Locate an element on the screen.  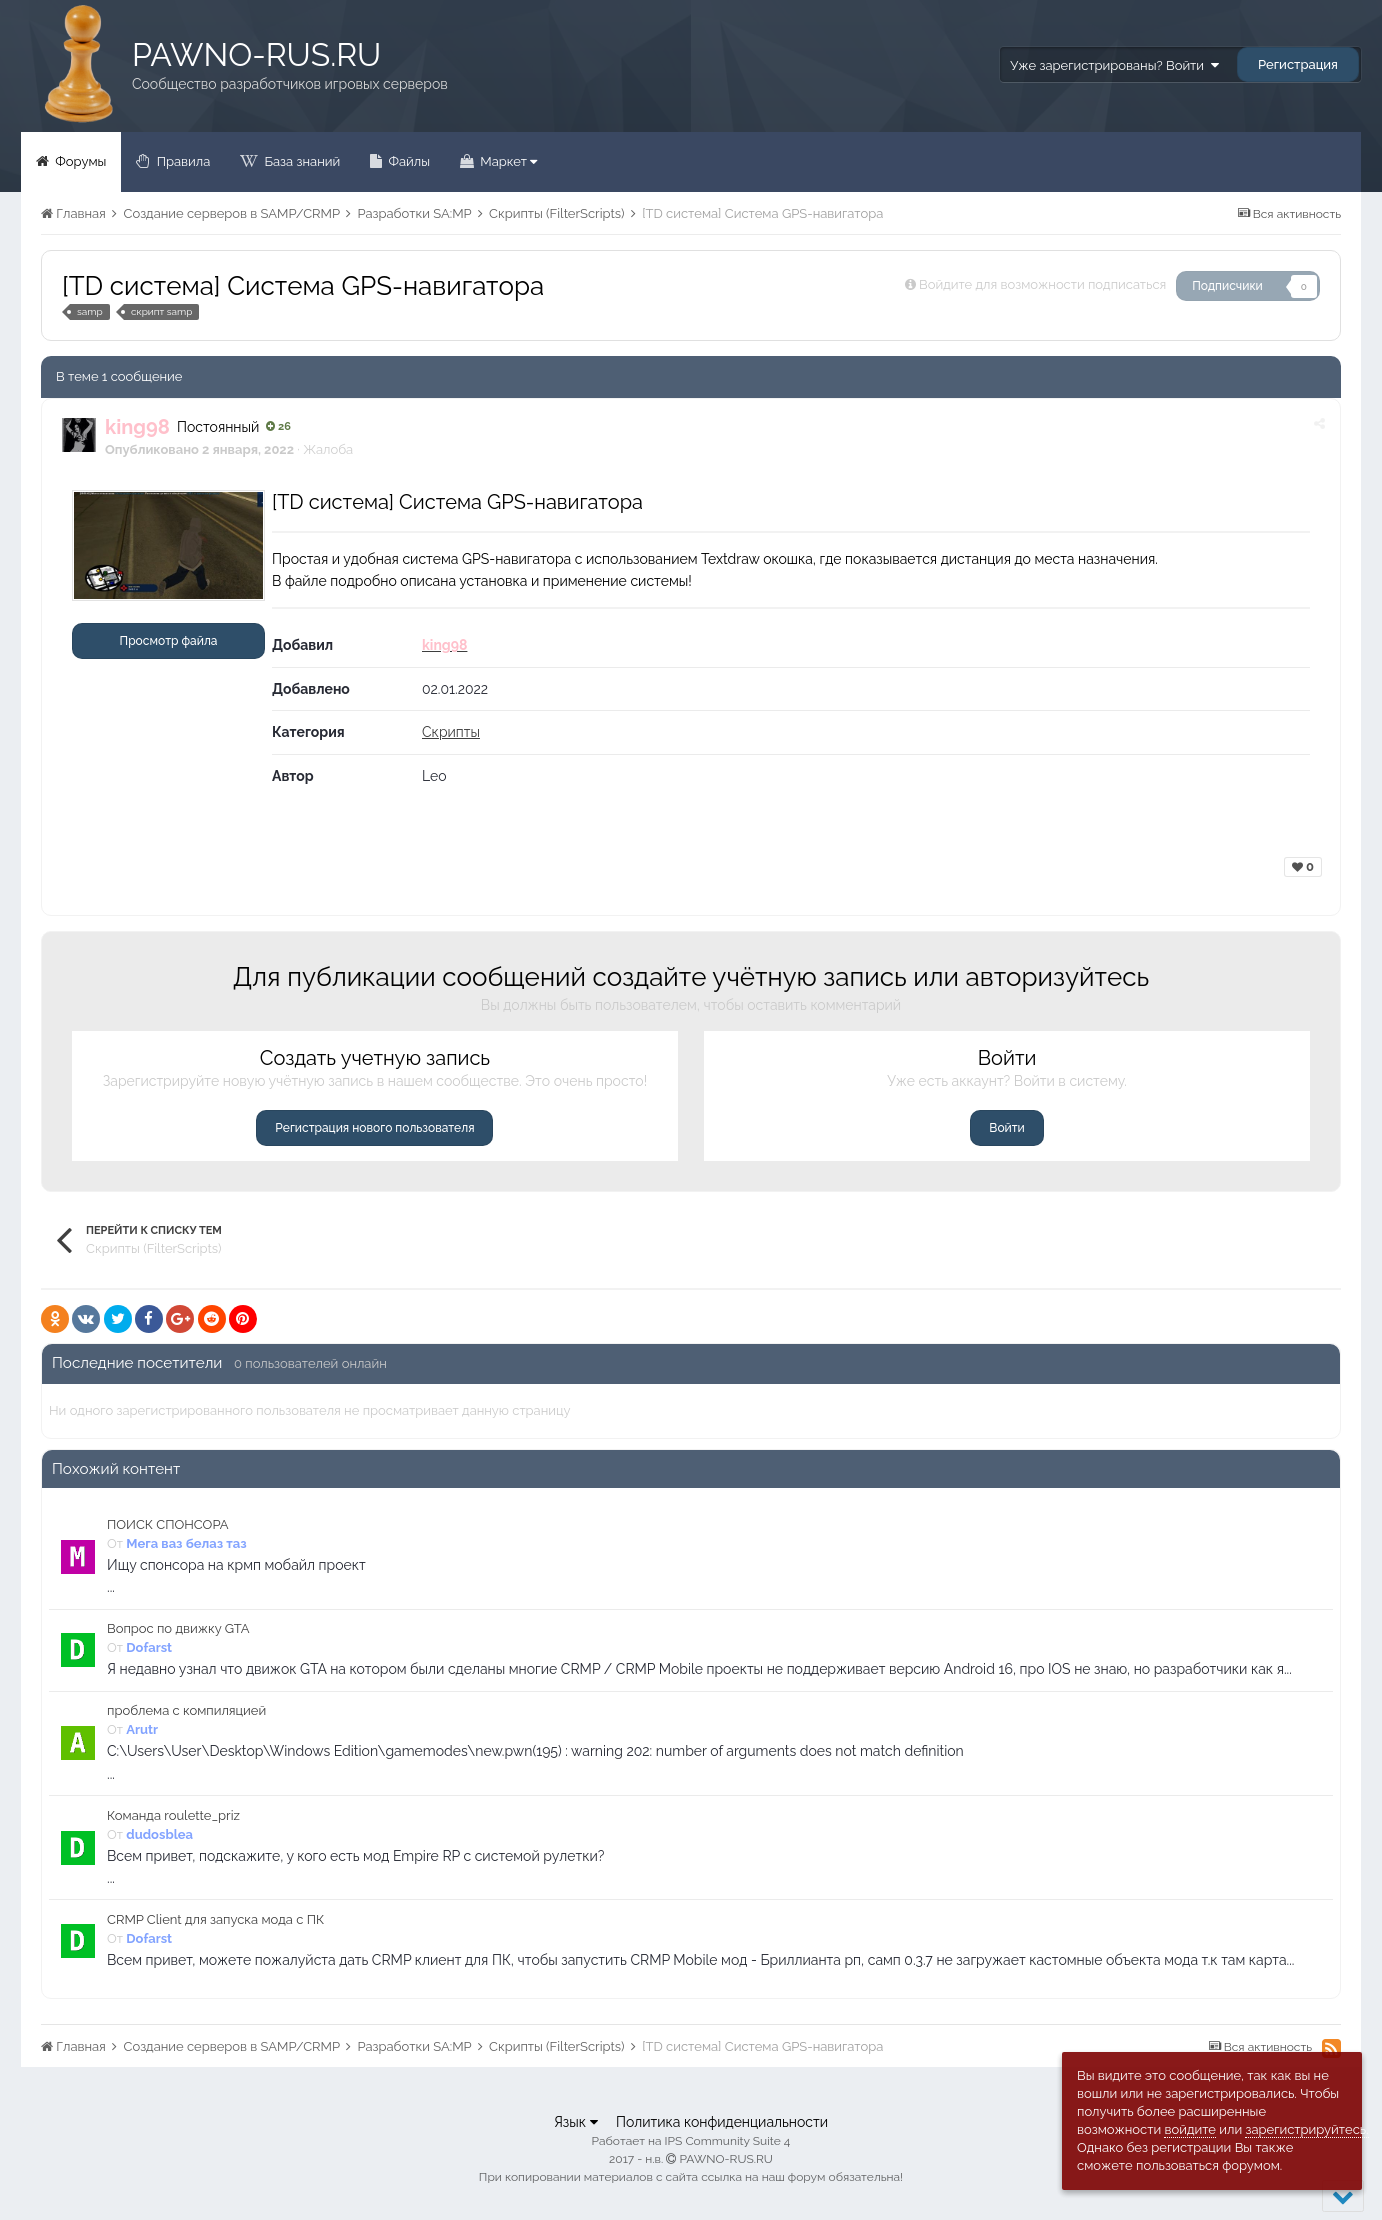
Файлы is located at coordinates (407, 161).